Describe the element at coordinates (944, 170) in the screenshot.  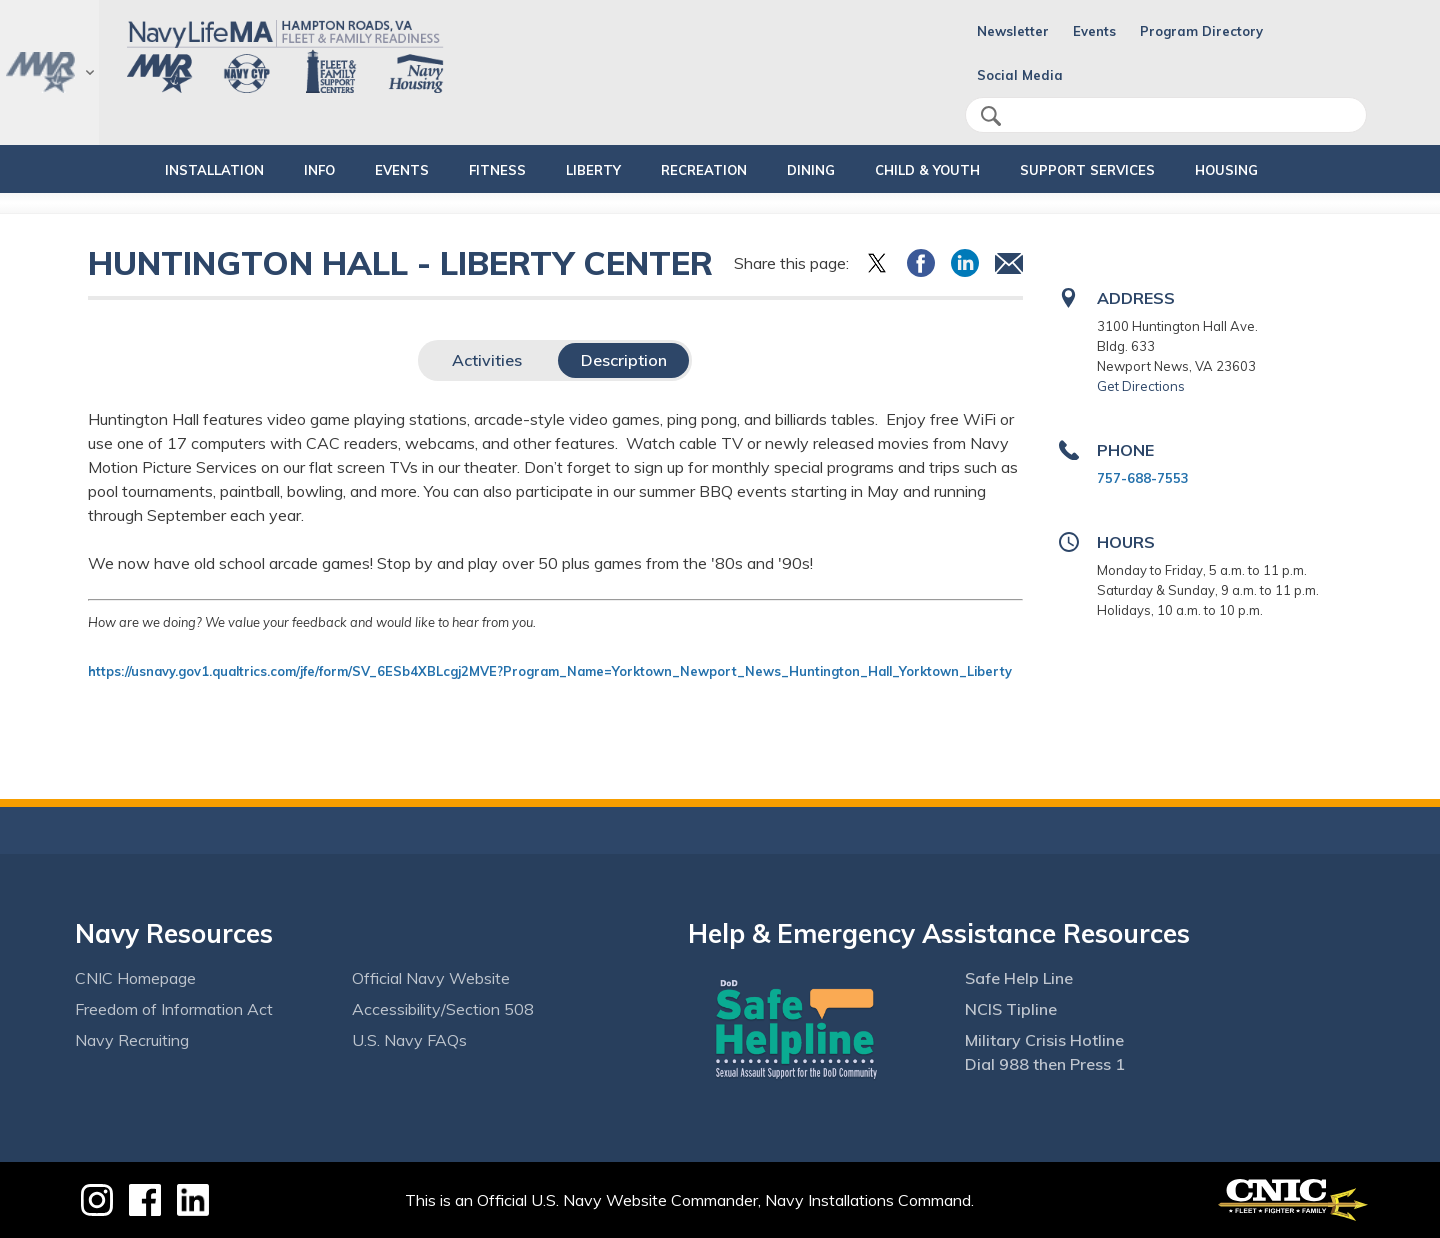
I see `CHILD & YOUTH` at that location.